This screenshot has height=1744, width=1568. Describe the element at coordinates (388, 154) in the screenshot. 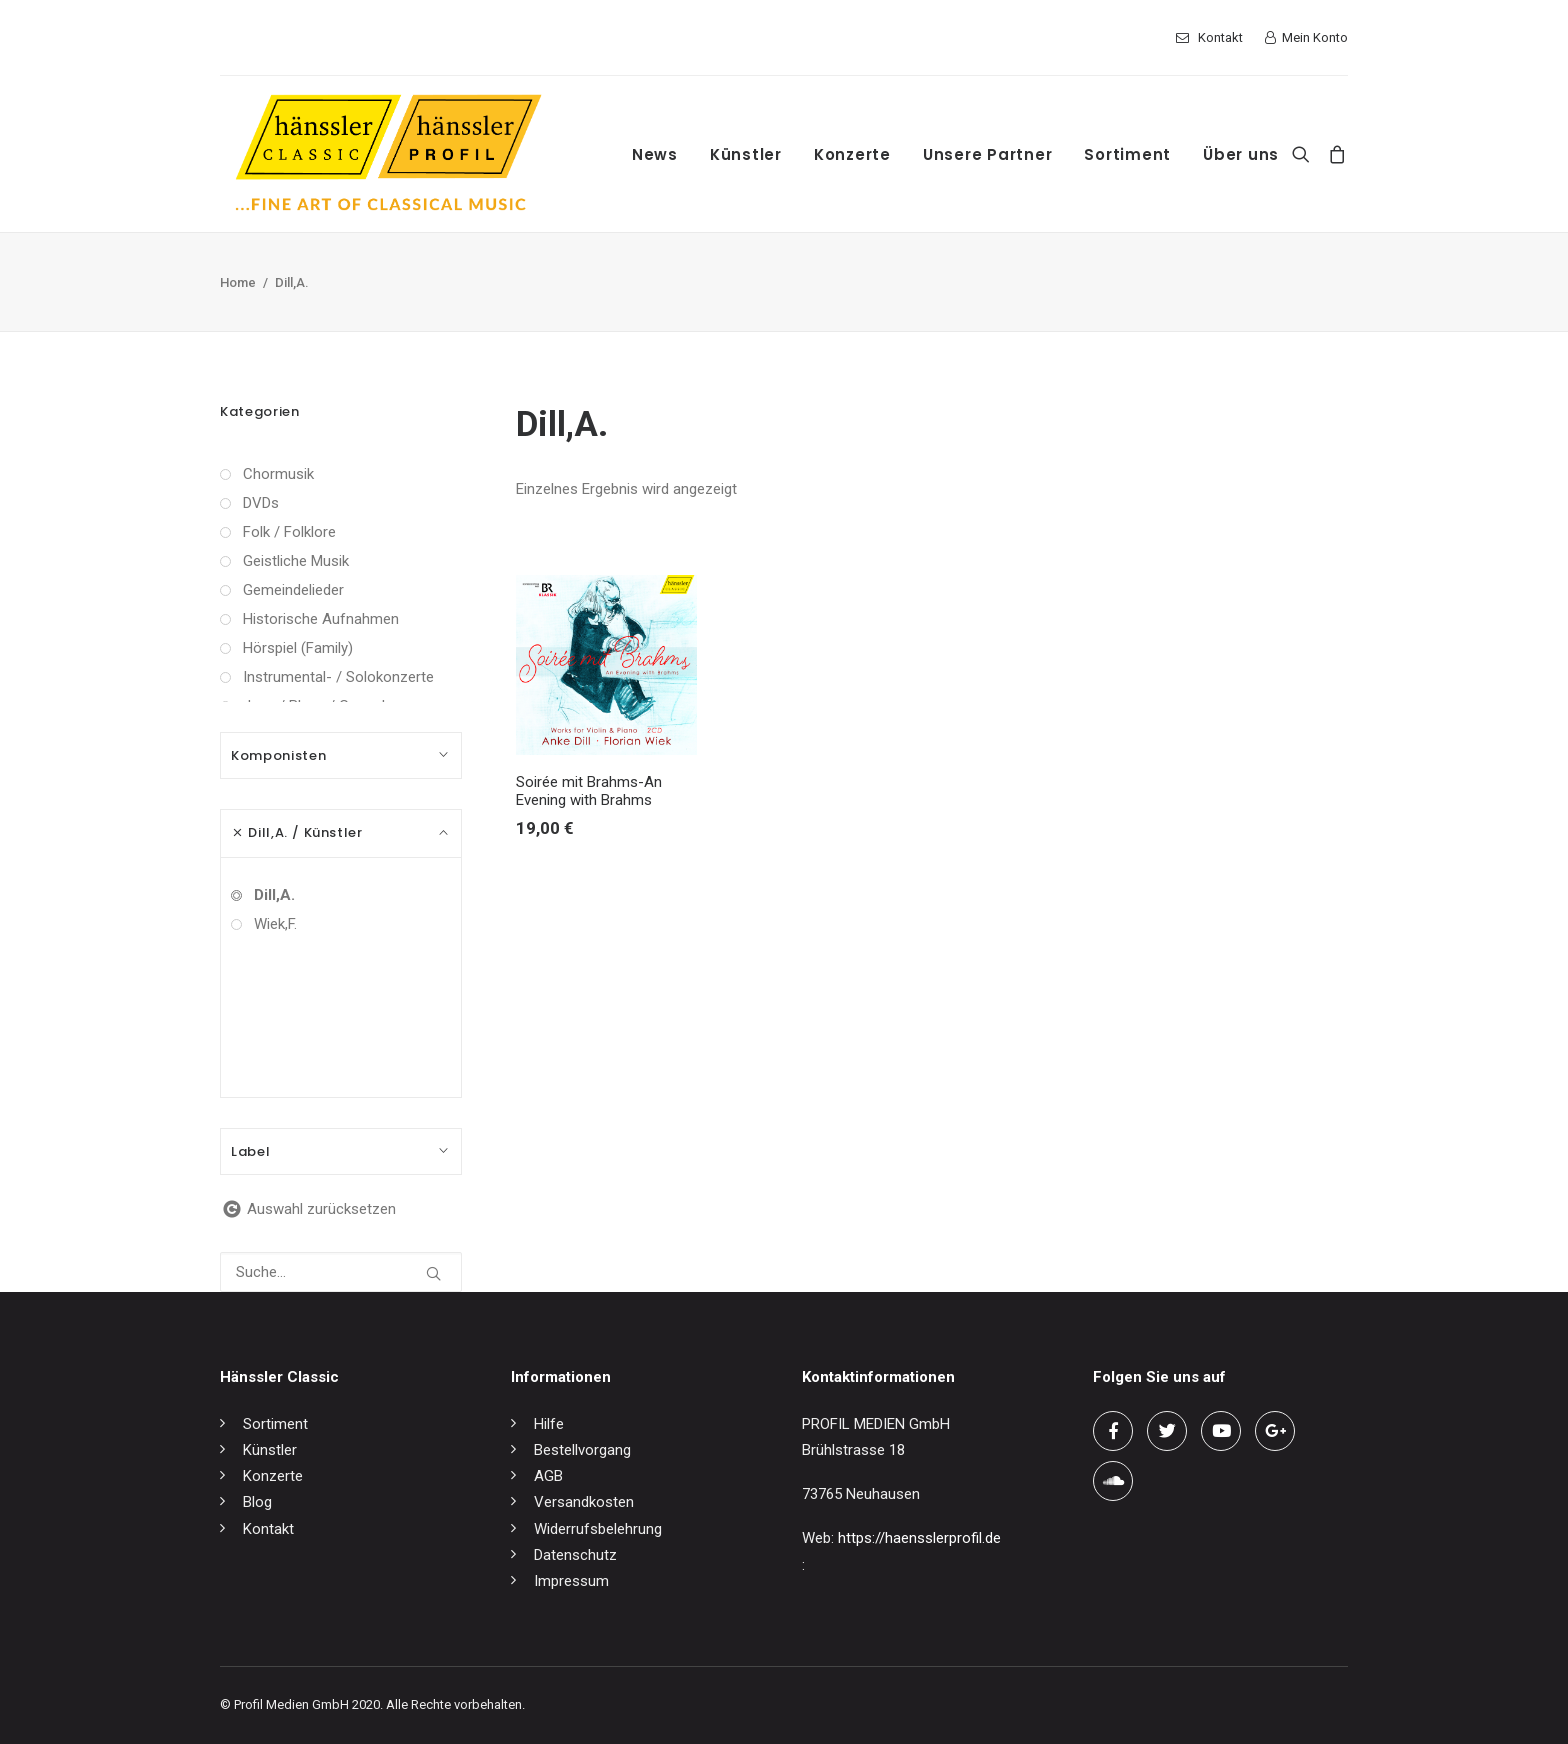

I see `[hänssler Classic | Profil Edition Günter Hänssler]` at that location.